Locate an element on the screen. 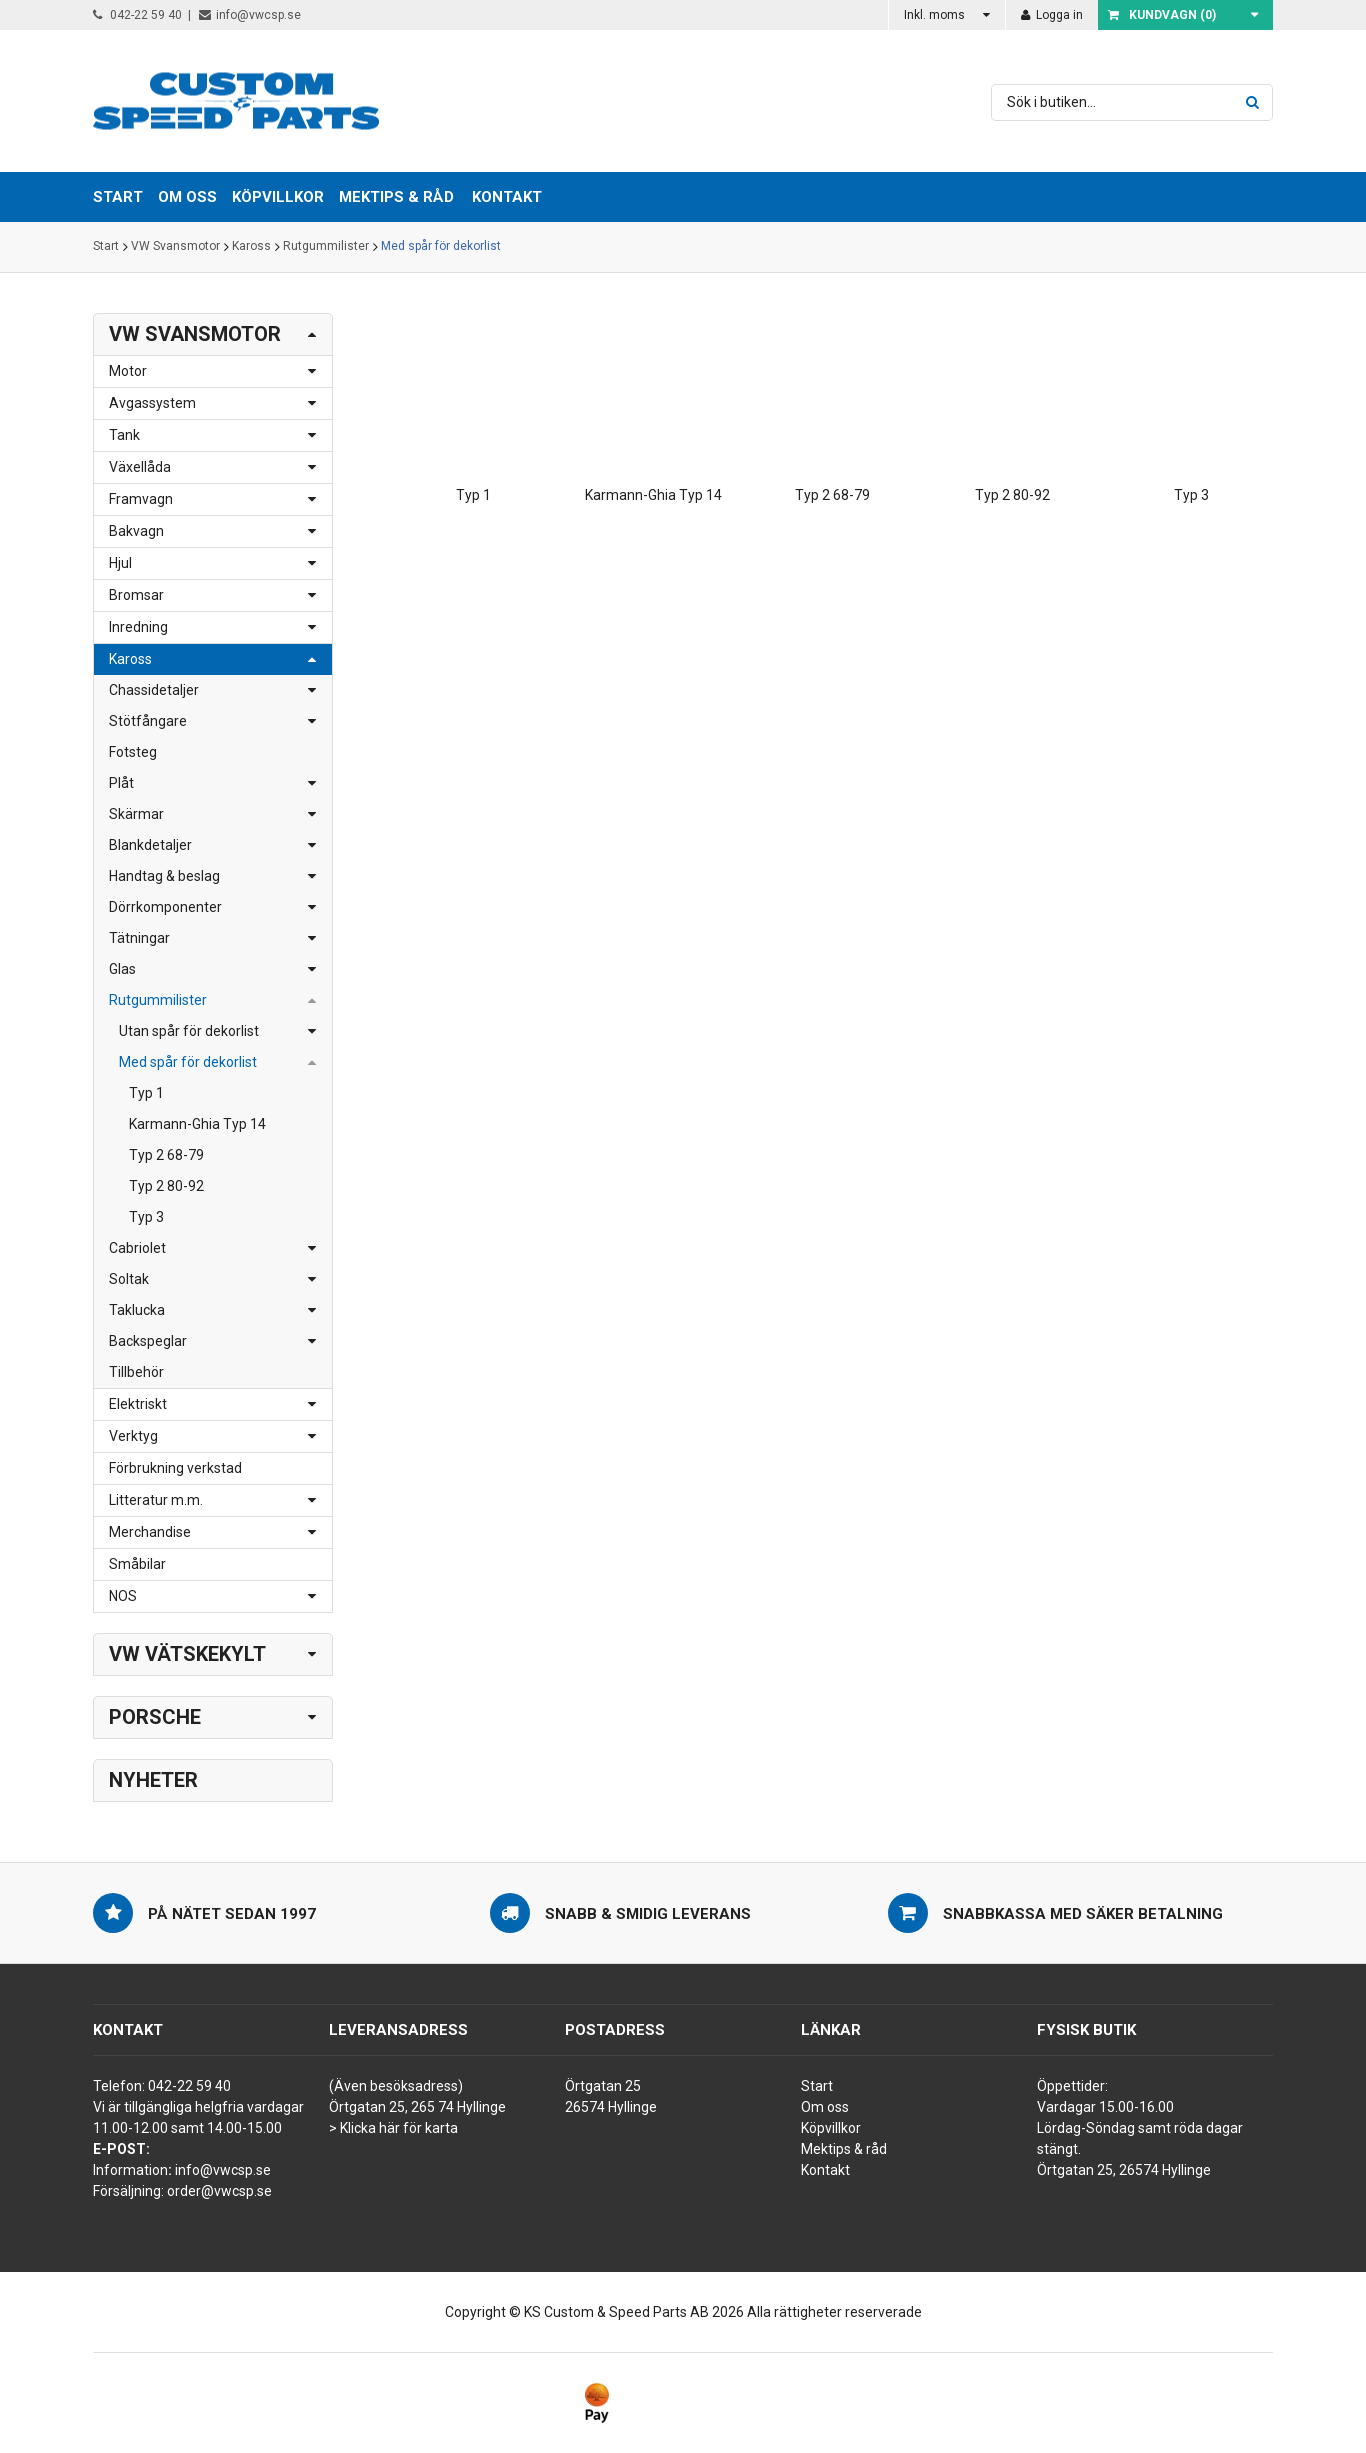  > Klicka här för karta is located at coordinates (393, 2128).